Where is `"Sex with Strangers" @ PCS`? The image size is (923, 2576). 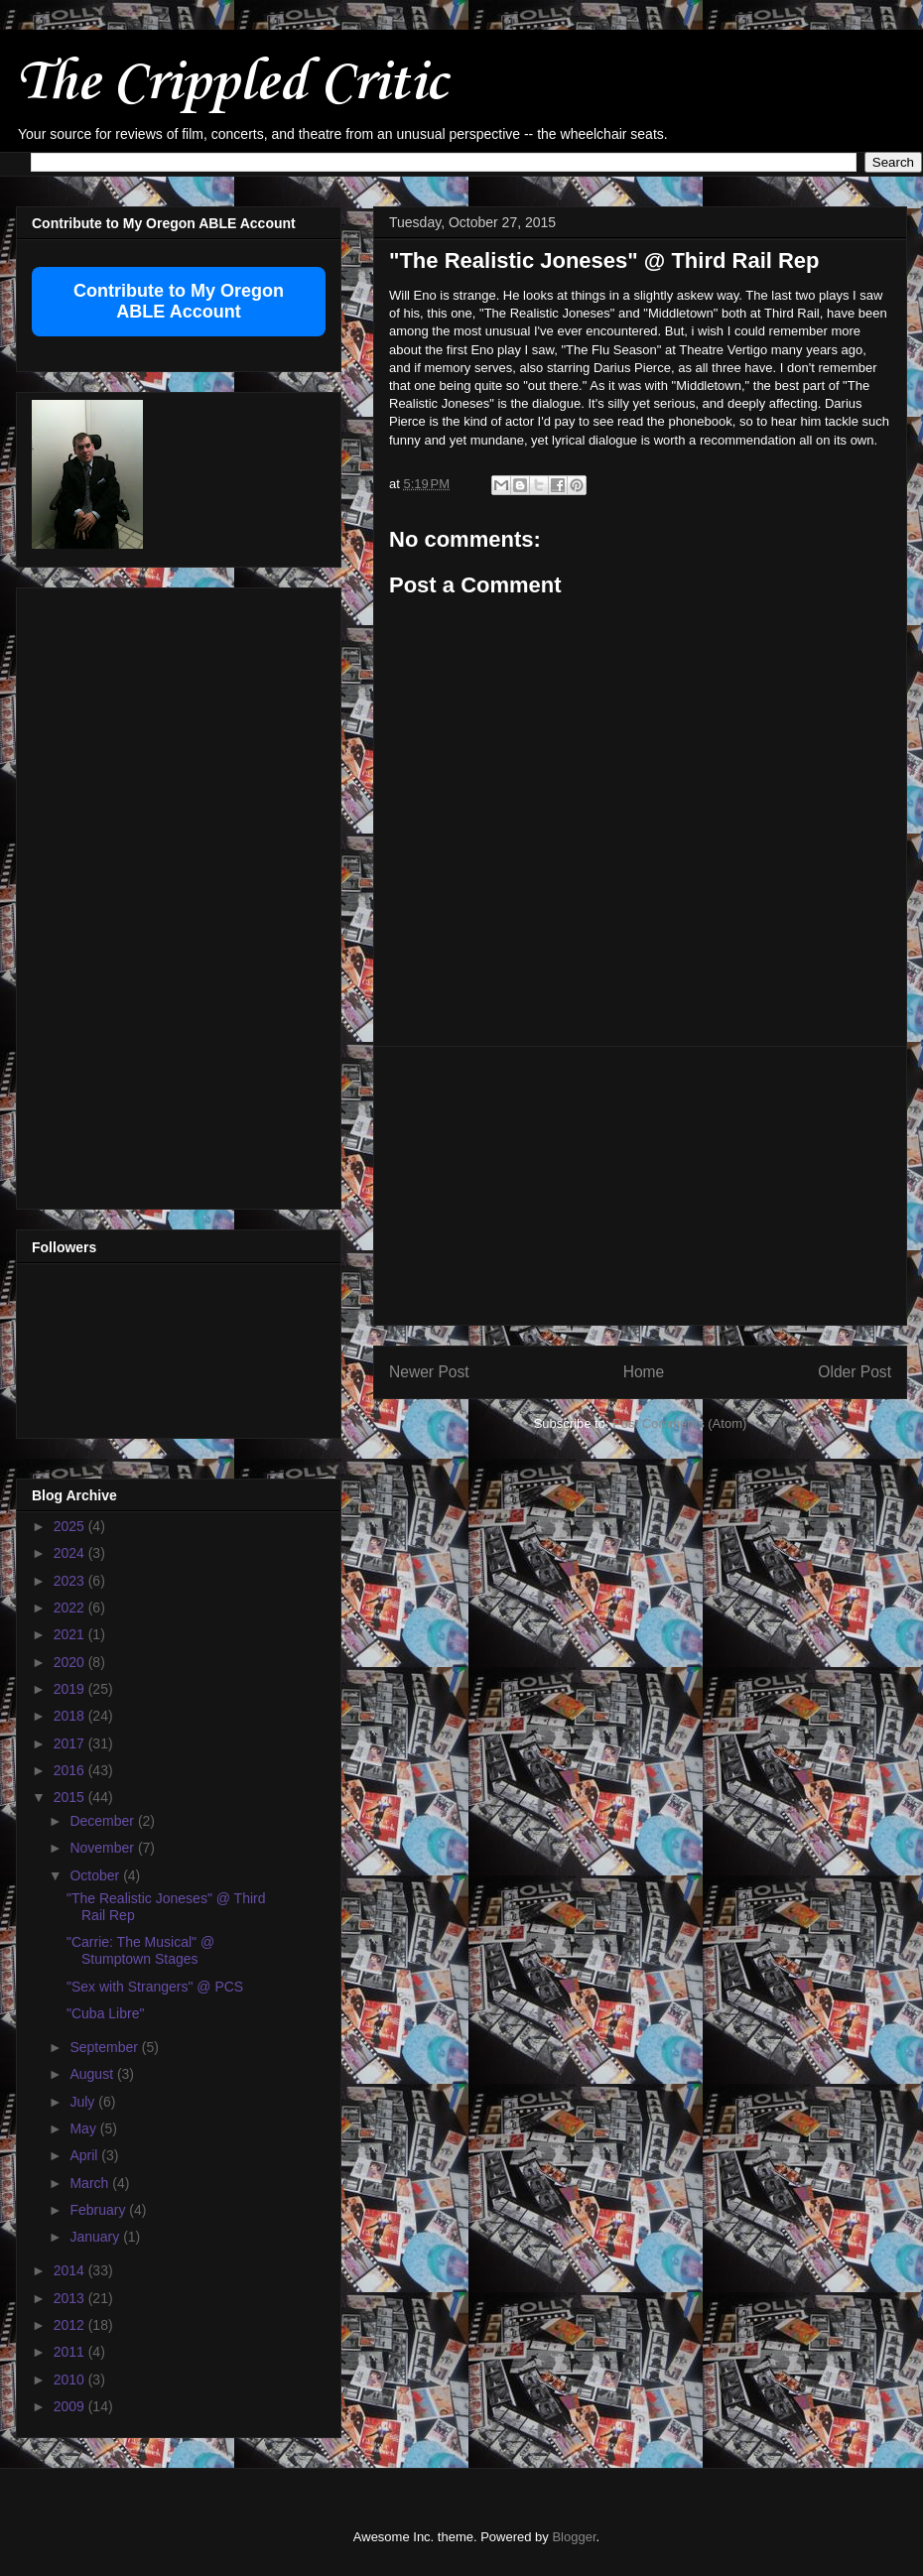 "Sex with Strangers" @ PCS is located at coordinates (154, 1987).